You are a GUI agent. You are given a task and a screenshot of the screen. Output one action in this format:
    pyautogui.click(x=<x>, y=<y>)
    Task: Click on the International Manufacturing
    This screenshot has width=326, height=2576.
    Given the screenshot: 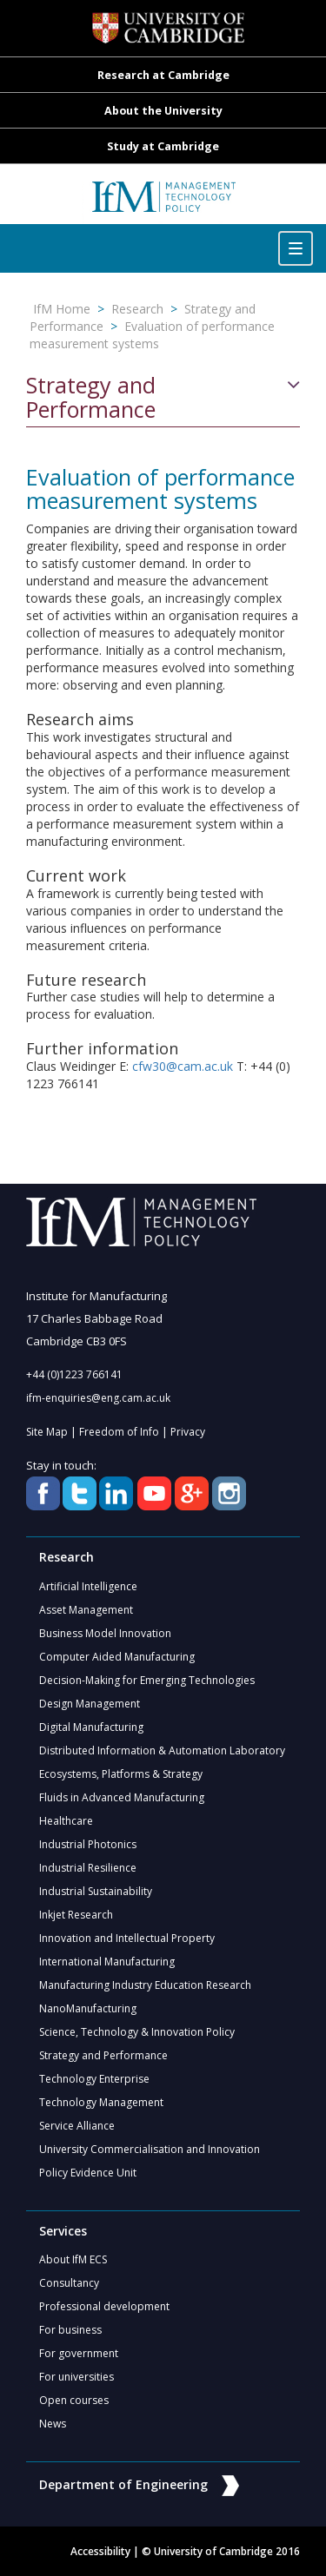 What is the action you would take?
    pyautogui.click(x=107, y=1961)
    